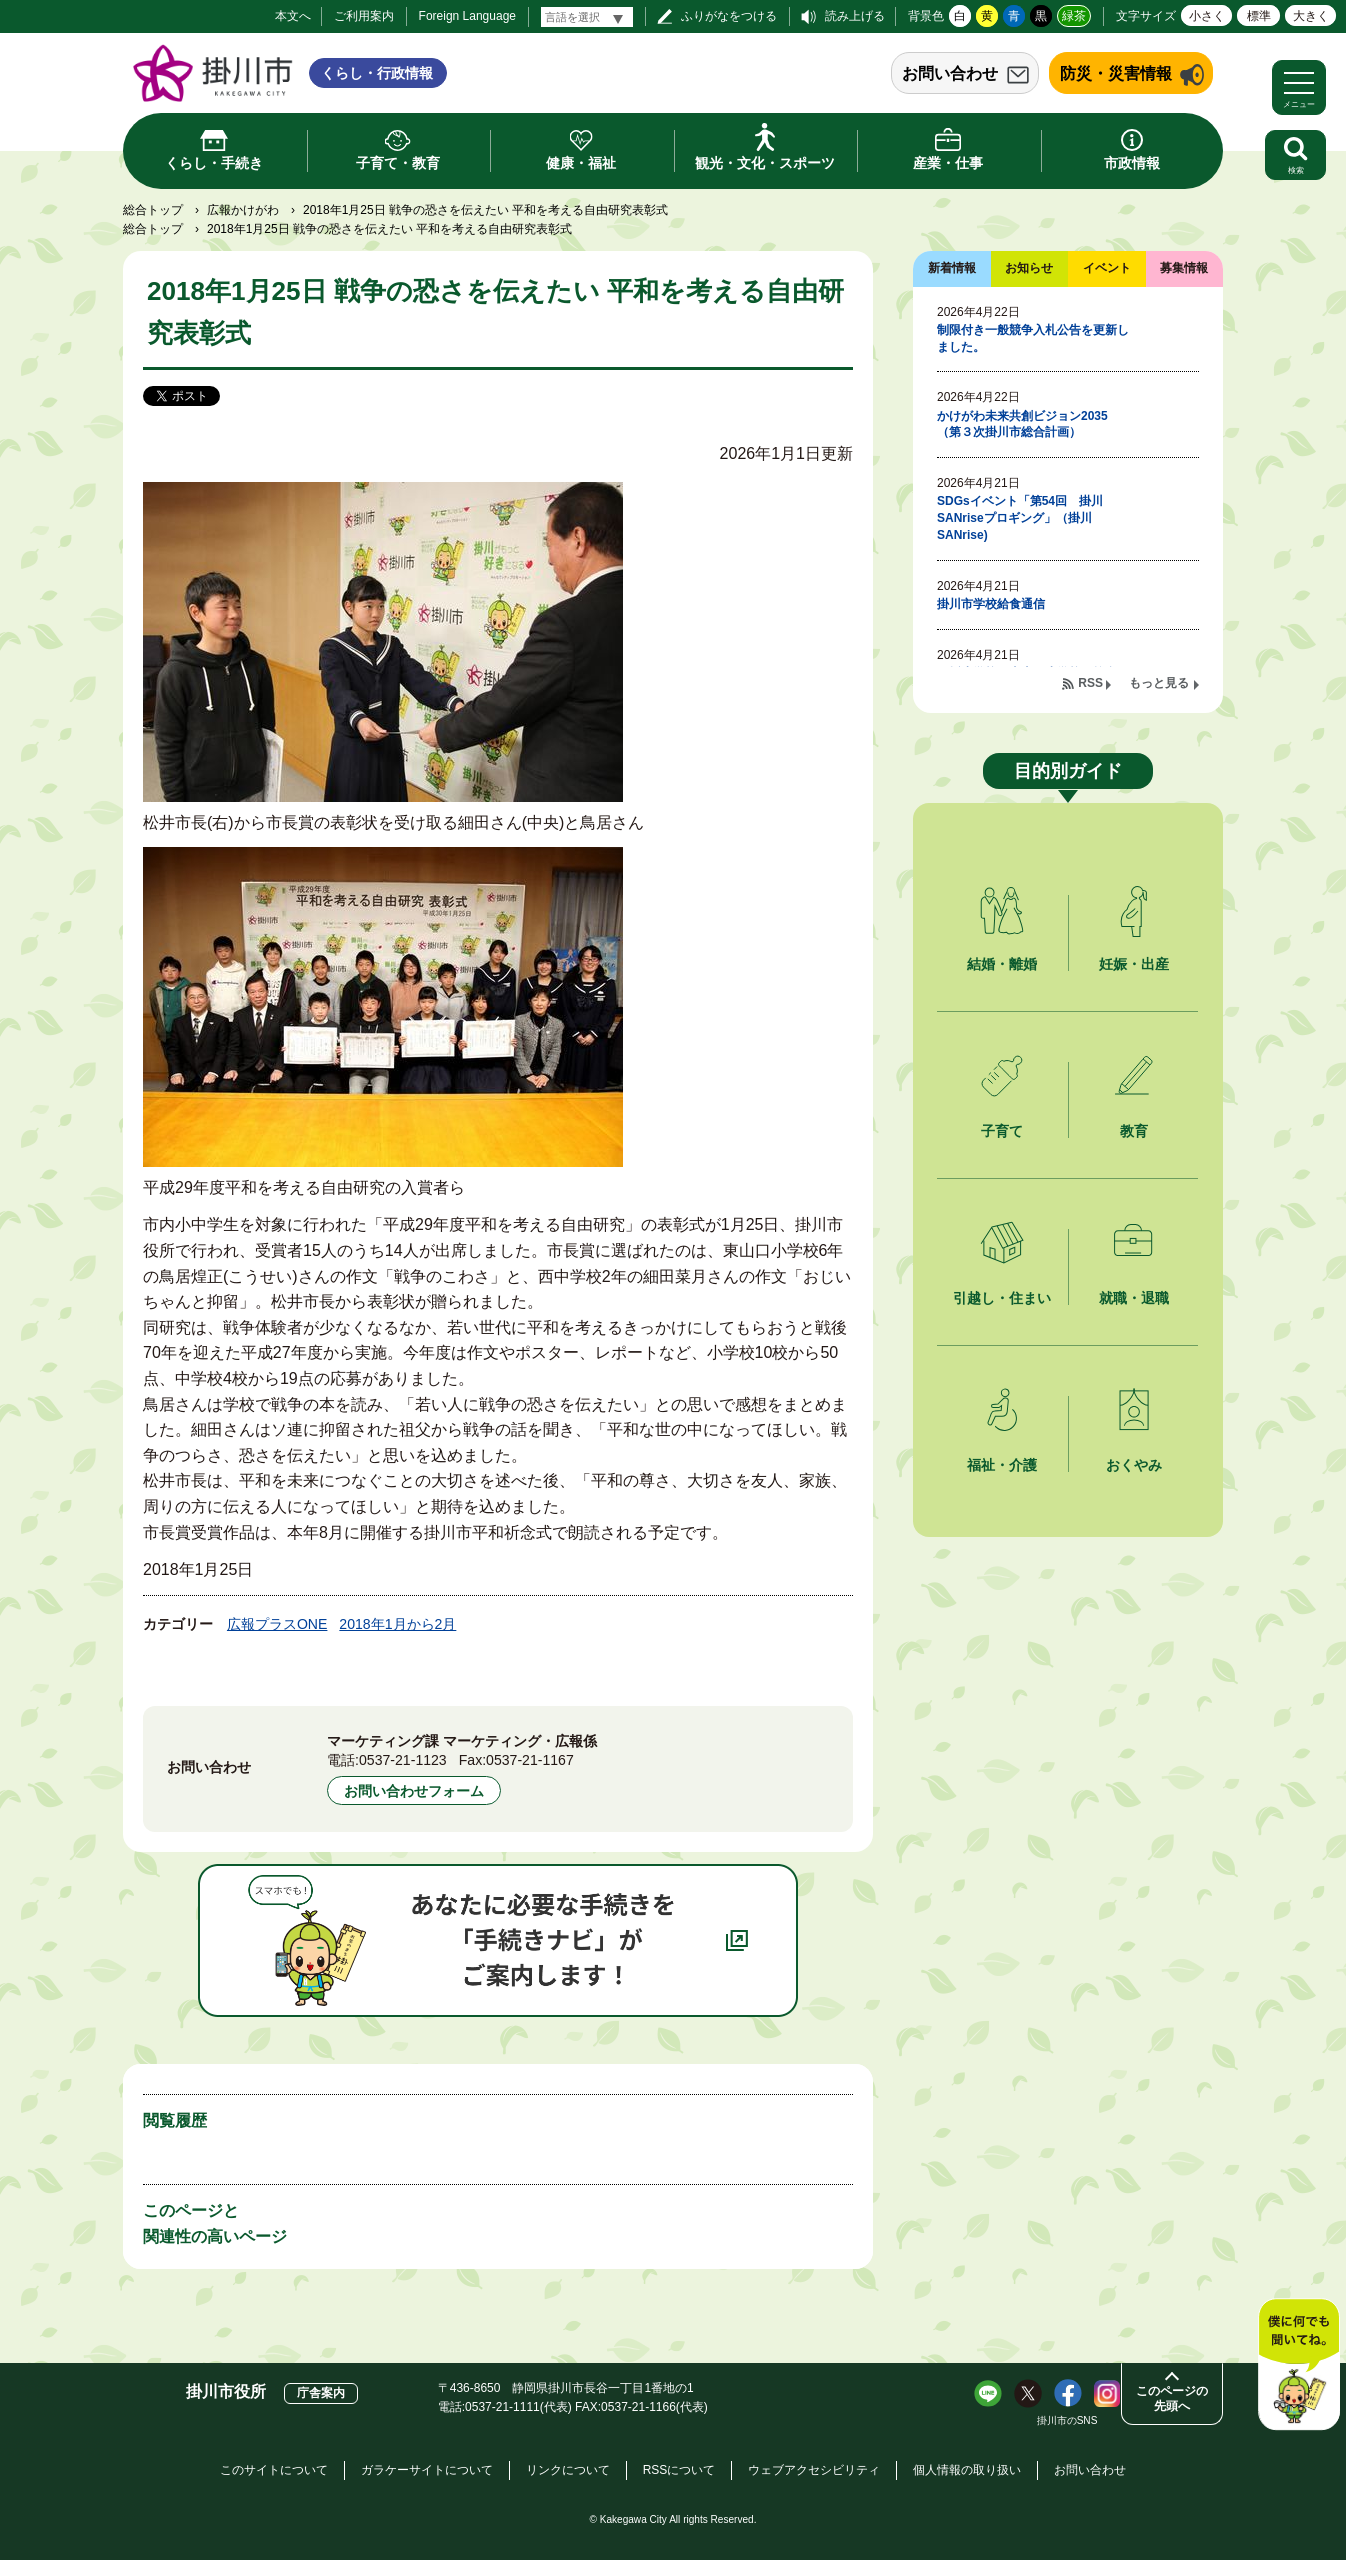 The width and height of the screenshot is (1346, 2560). What do you see at coordinates (1020, 518) in the screenshot?
I see `SDGsイベント「第54回 掛川SANriseプロギング」（掛川SANrise)` at bounding box center [1020, 518].